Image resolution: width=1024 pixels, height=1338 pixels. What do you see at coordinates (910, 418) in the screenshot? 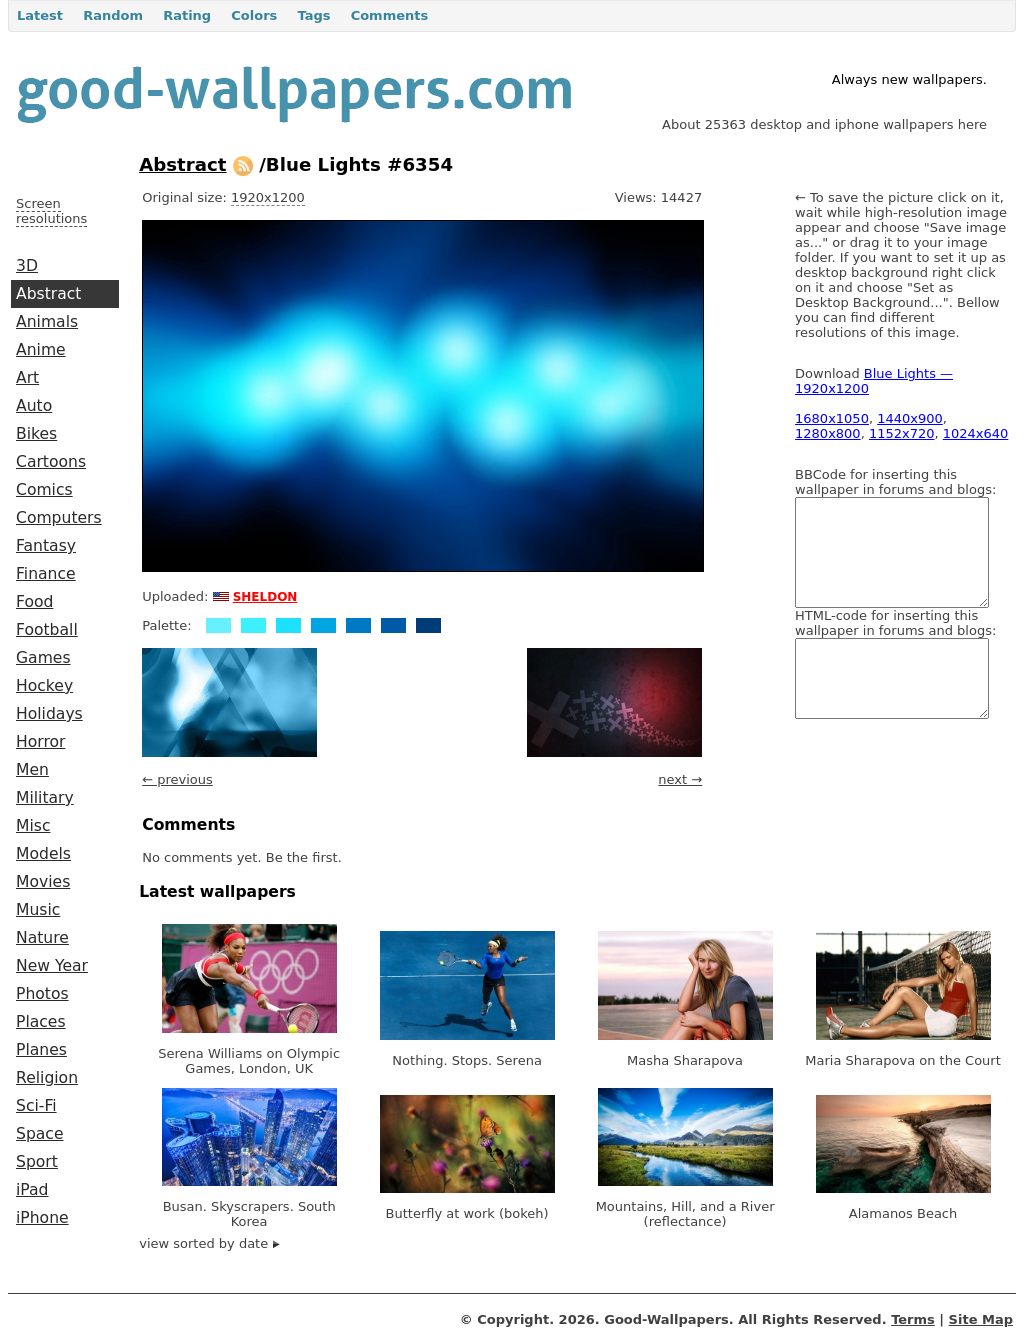
I see `1440x900` at bounding box center [910, 418].